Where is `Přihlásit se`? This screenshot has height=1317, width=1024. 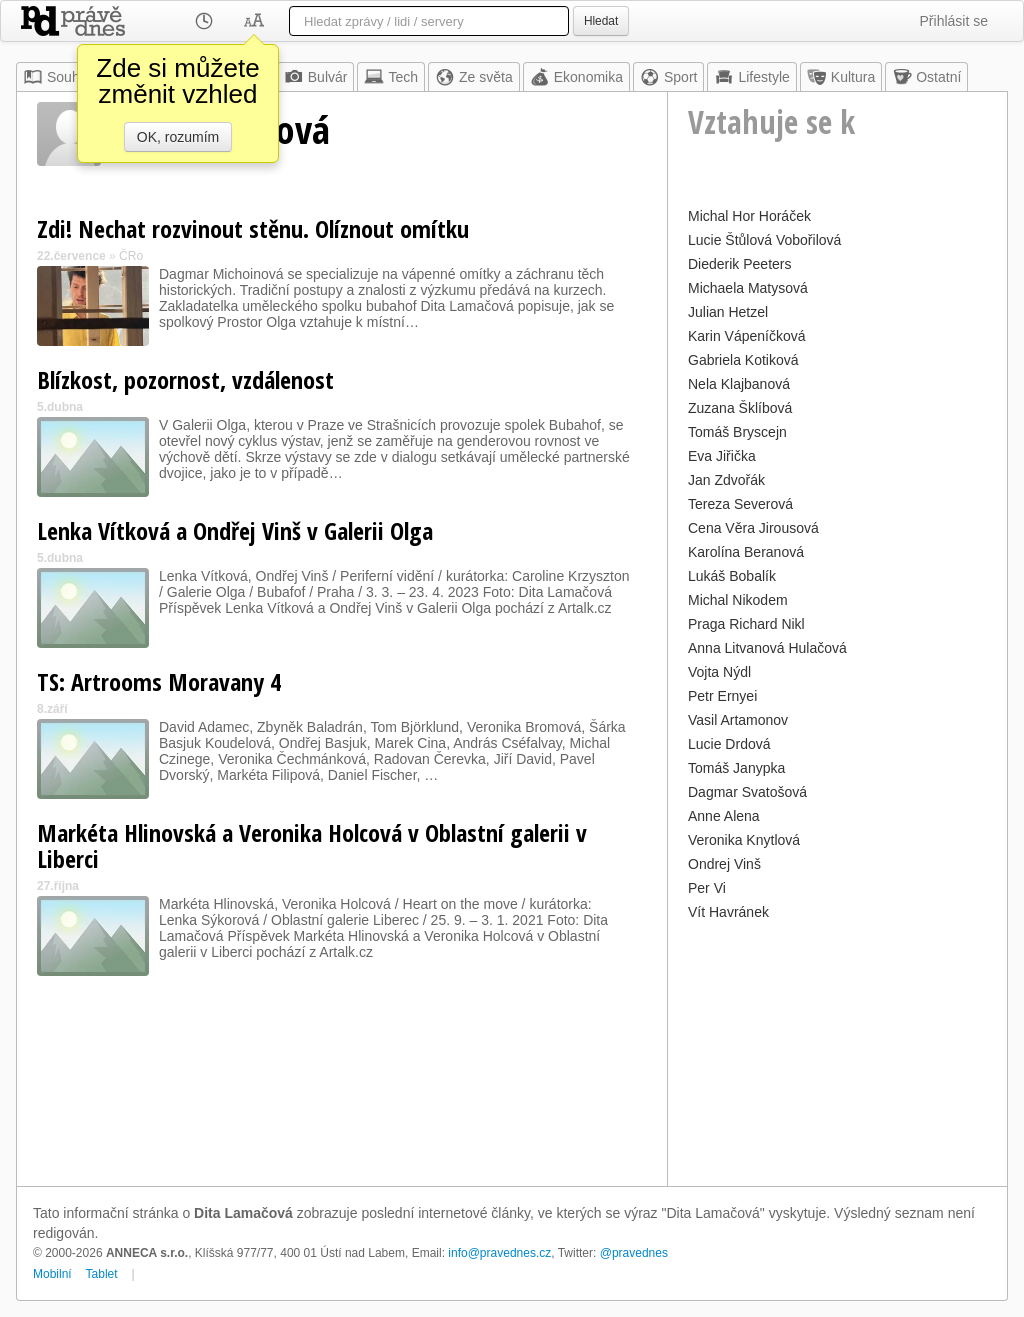
Přihlásit se is located at coordinates (954, 21).